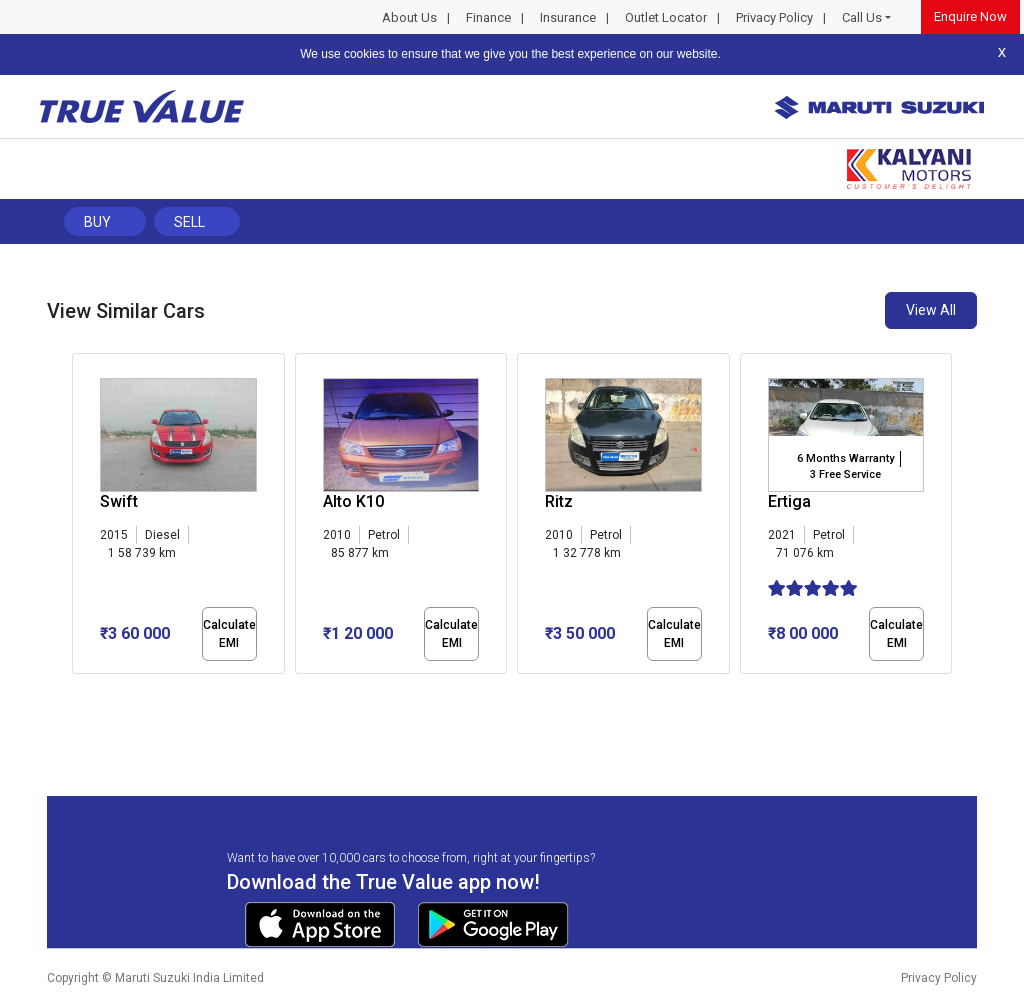 Image resolution: width=1024 pixels, height=1006 pixels. I want to click on Alto K10, so click(353, 501).